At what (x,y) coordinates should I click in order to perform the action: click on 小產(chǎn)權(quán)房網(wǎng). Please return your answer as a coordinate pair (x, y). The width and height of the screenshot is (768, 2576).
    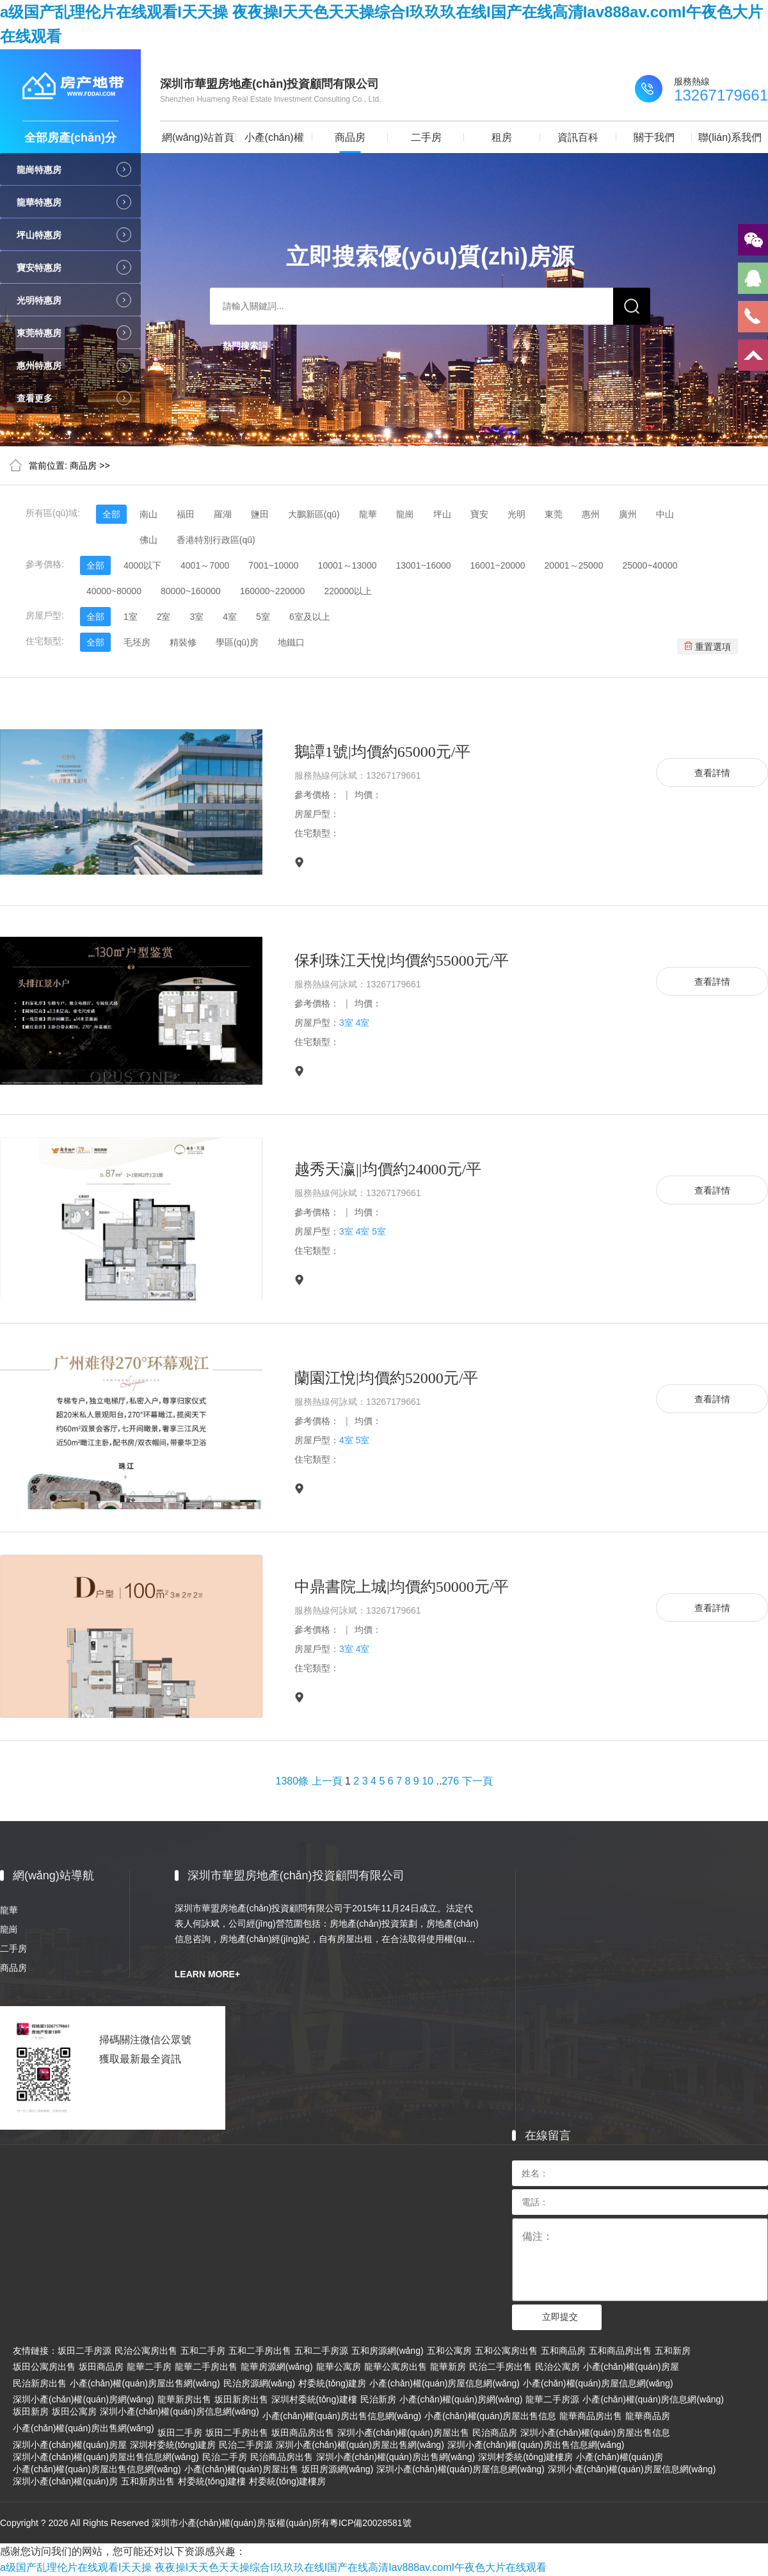
    Looking at the image, I should click on (461, 2399).